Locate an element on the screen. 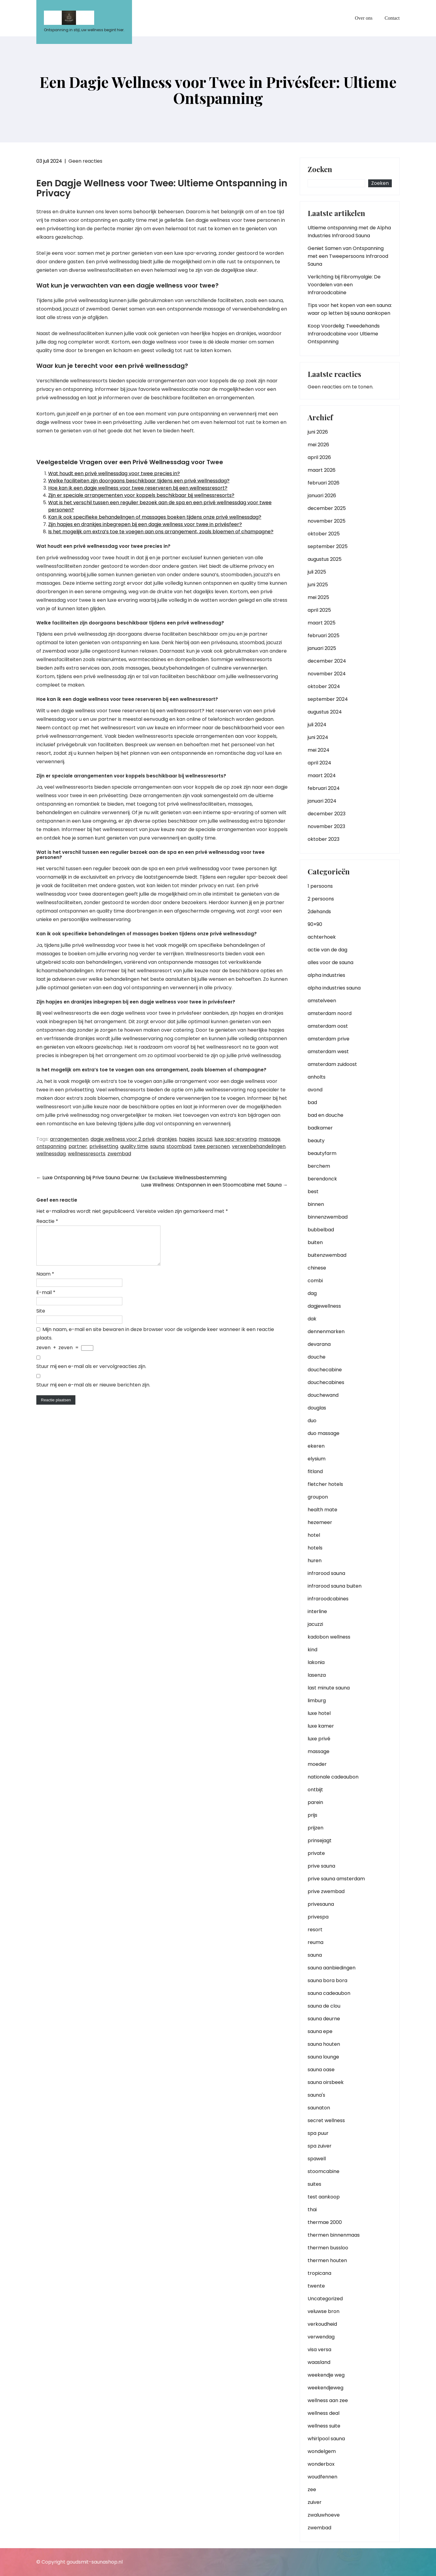 Image resolution: width=436 pixels, height=2576 pixels. amsterdam prive is located at coordinates (328, 1038).